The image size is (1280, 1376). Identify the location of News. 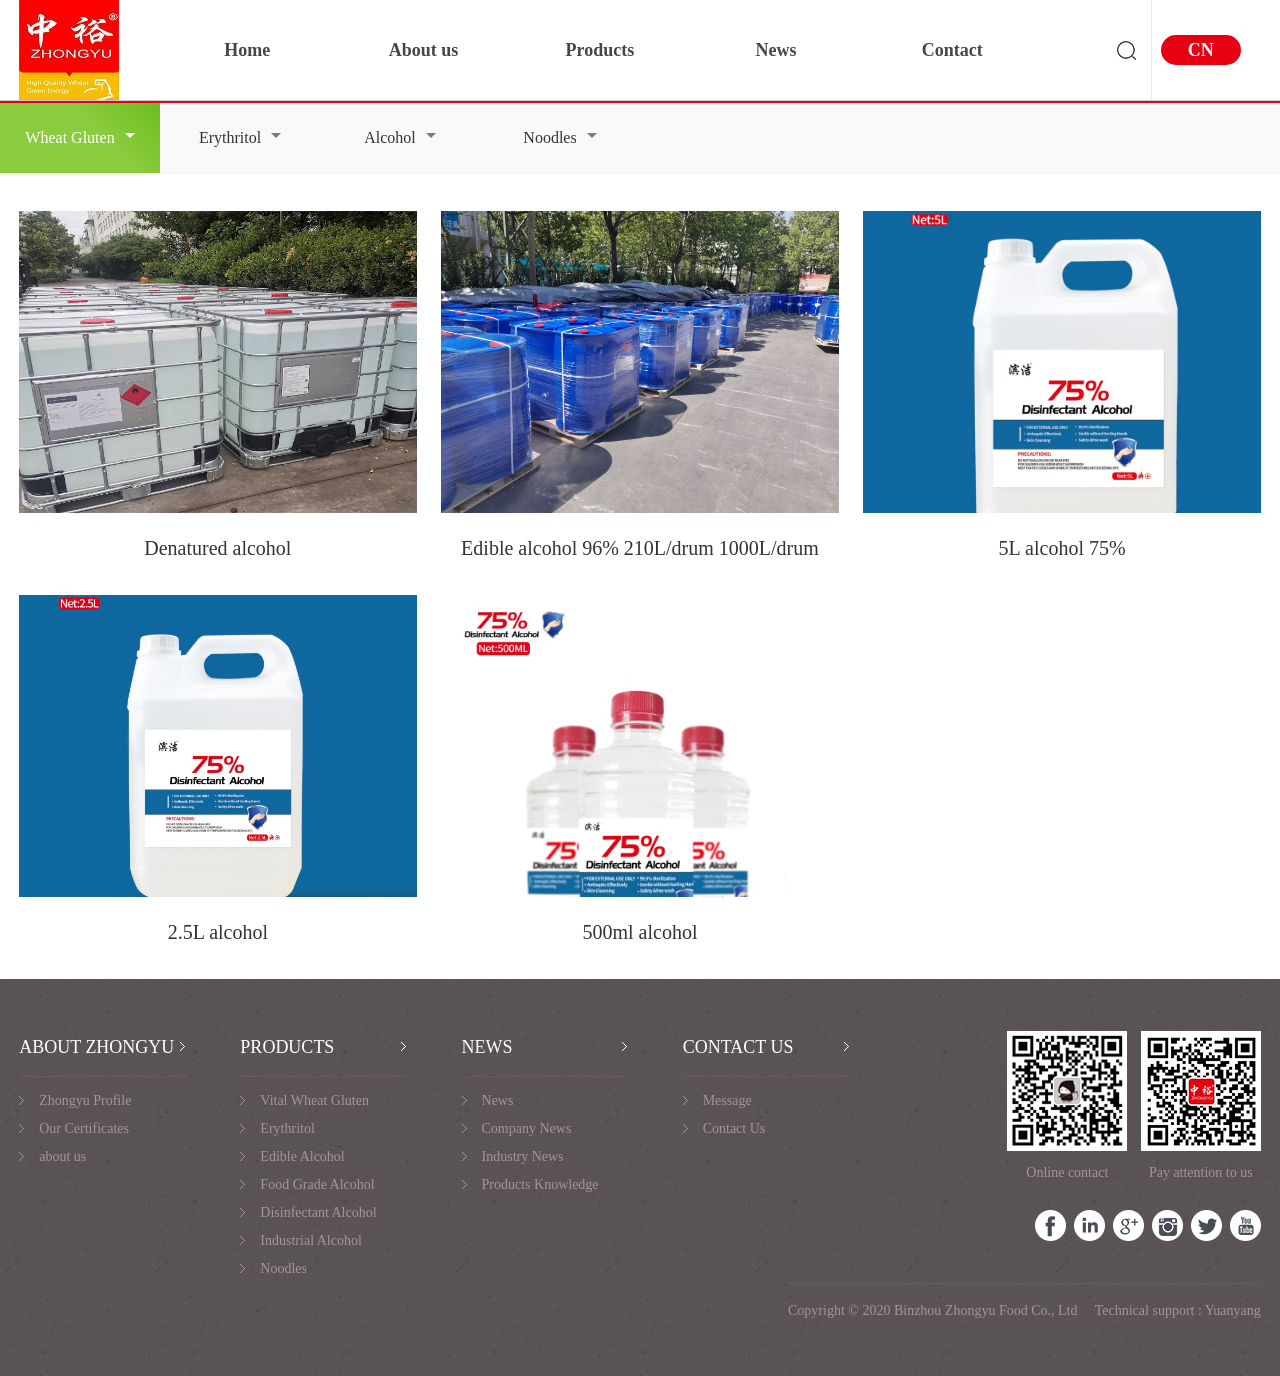
(776, 50).